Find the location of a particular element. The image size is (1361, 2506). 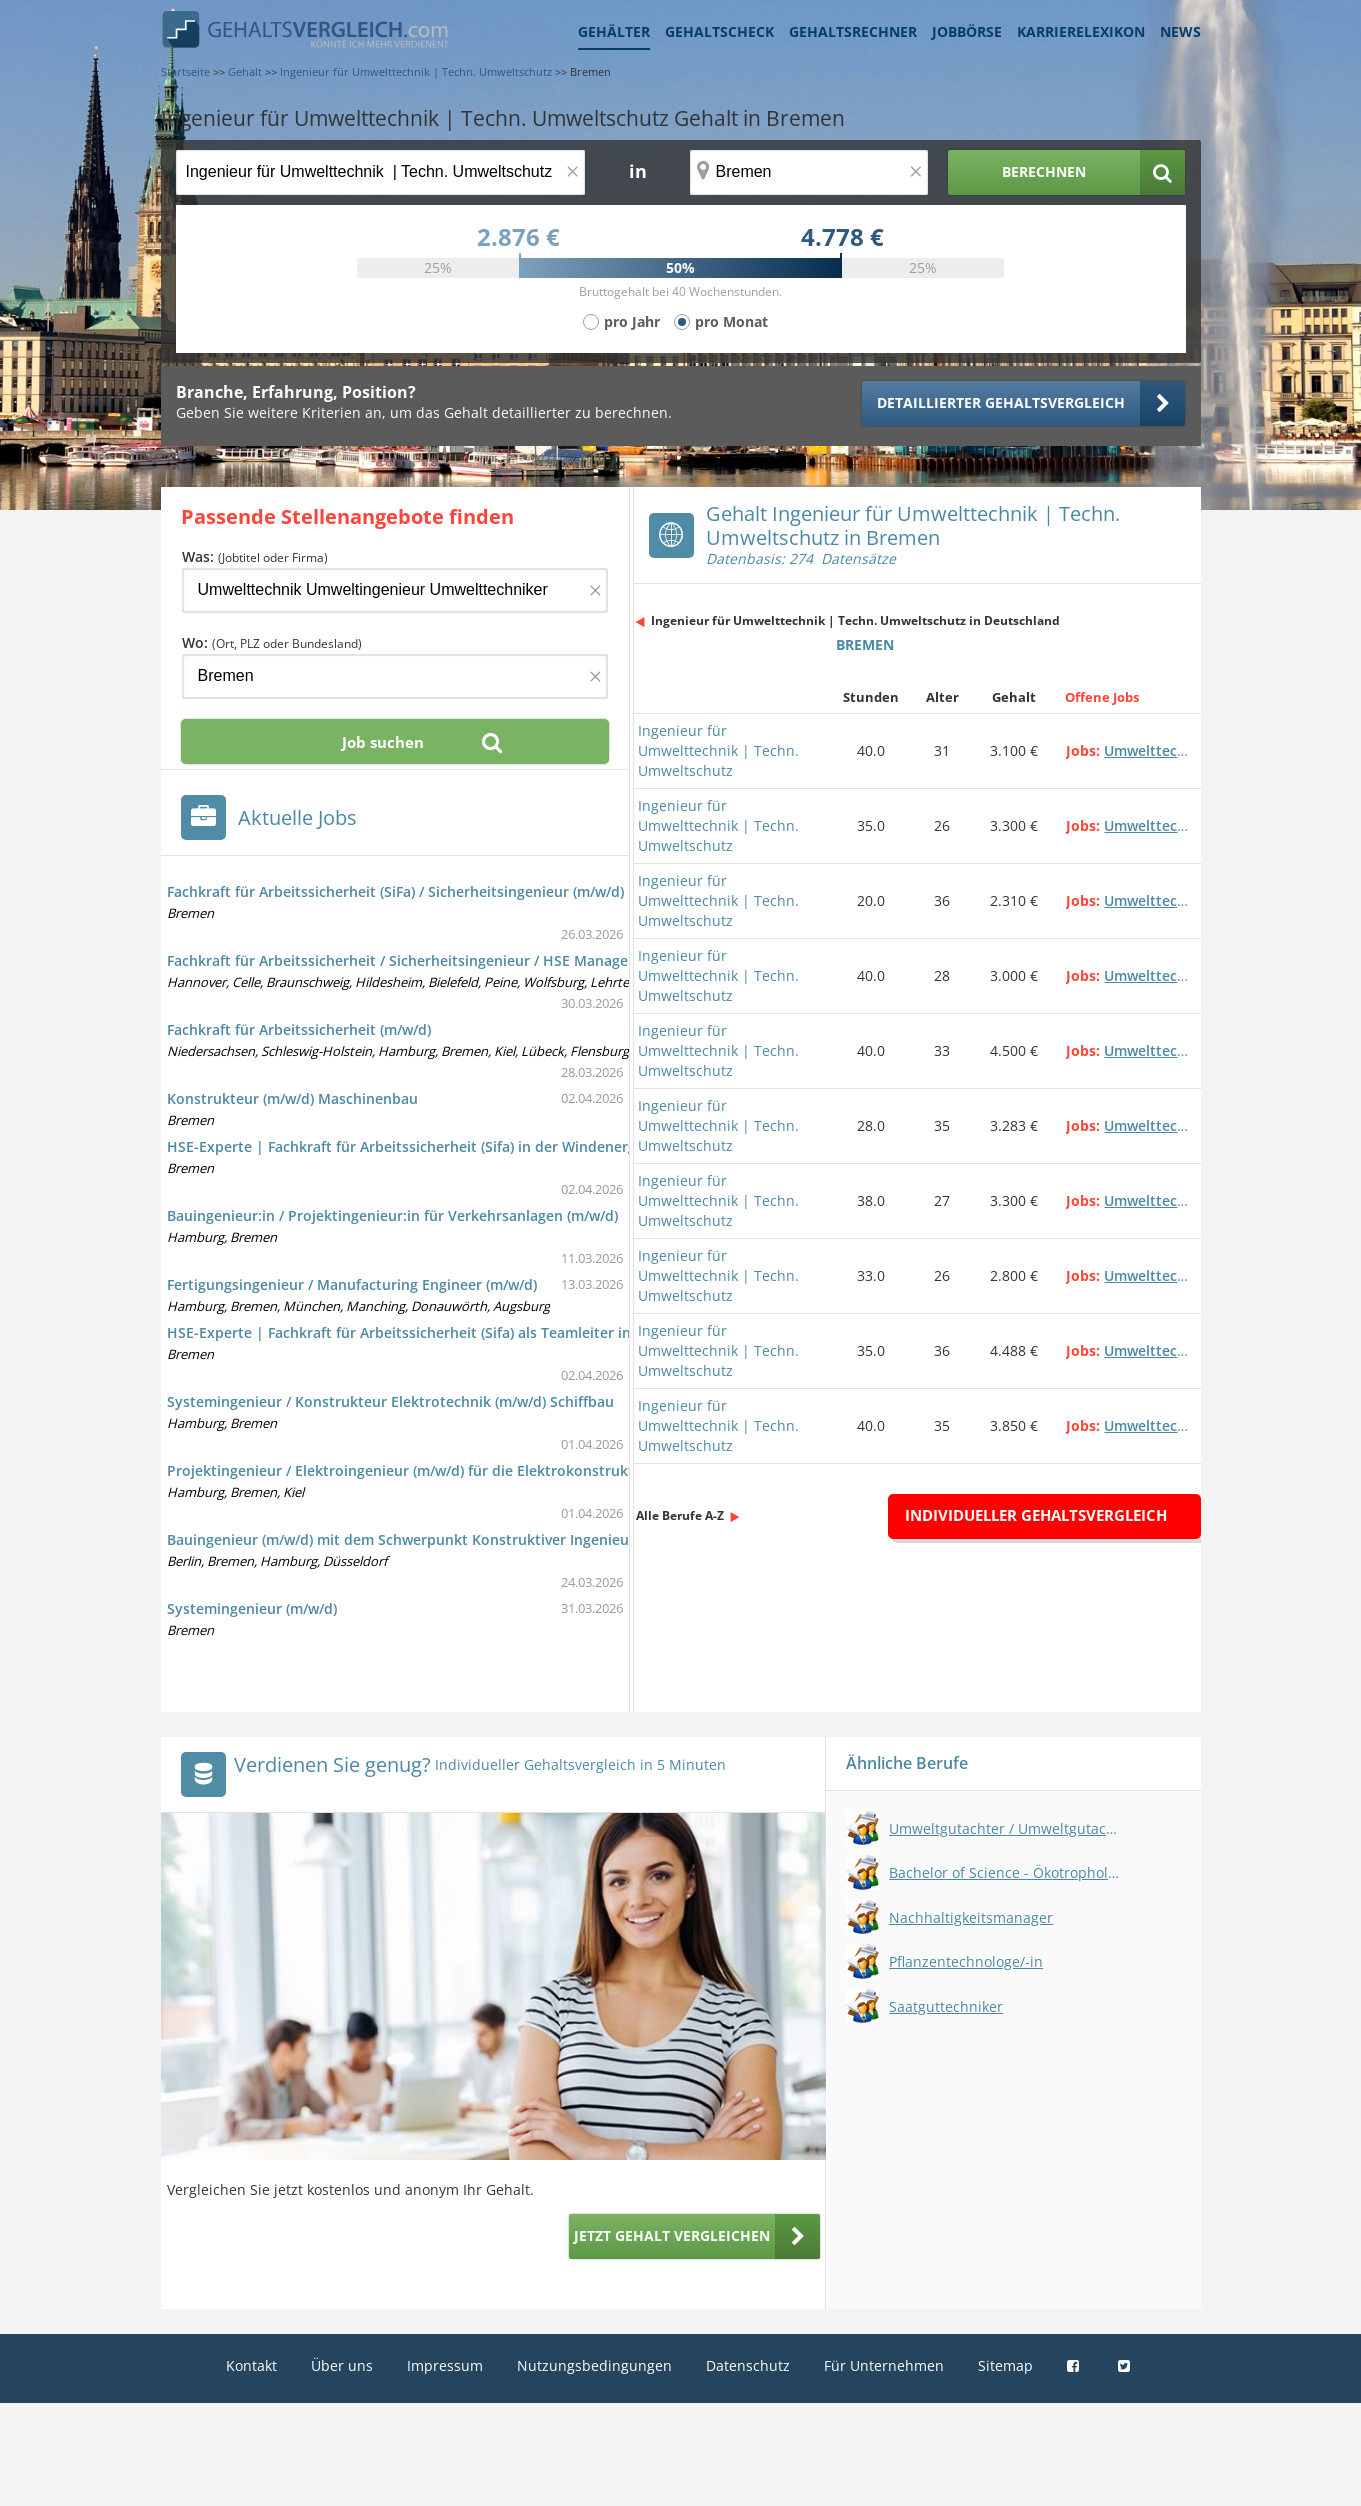

Systemingenieur / Konstrukteur Elektrotechnik (m/w/d) Schiffbau is located at coordinates (390, 1401).